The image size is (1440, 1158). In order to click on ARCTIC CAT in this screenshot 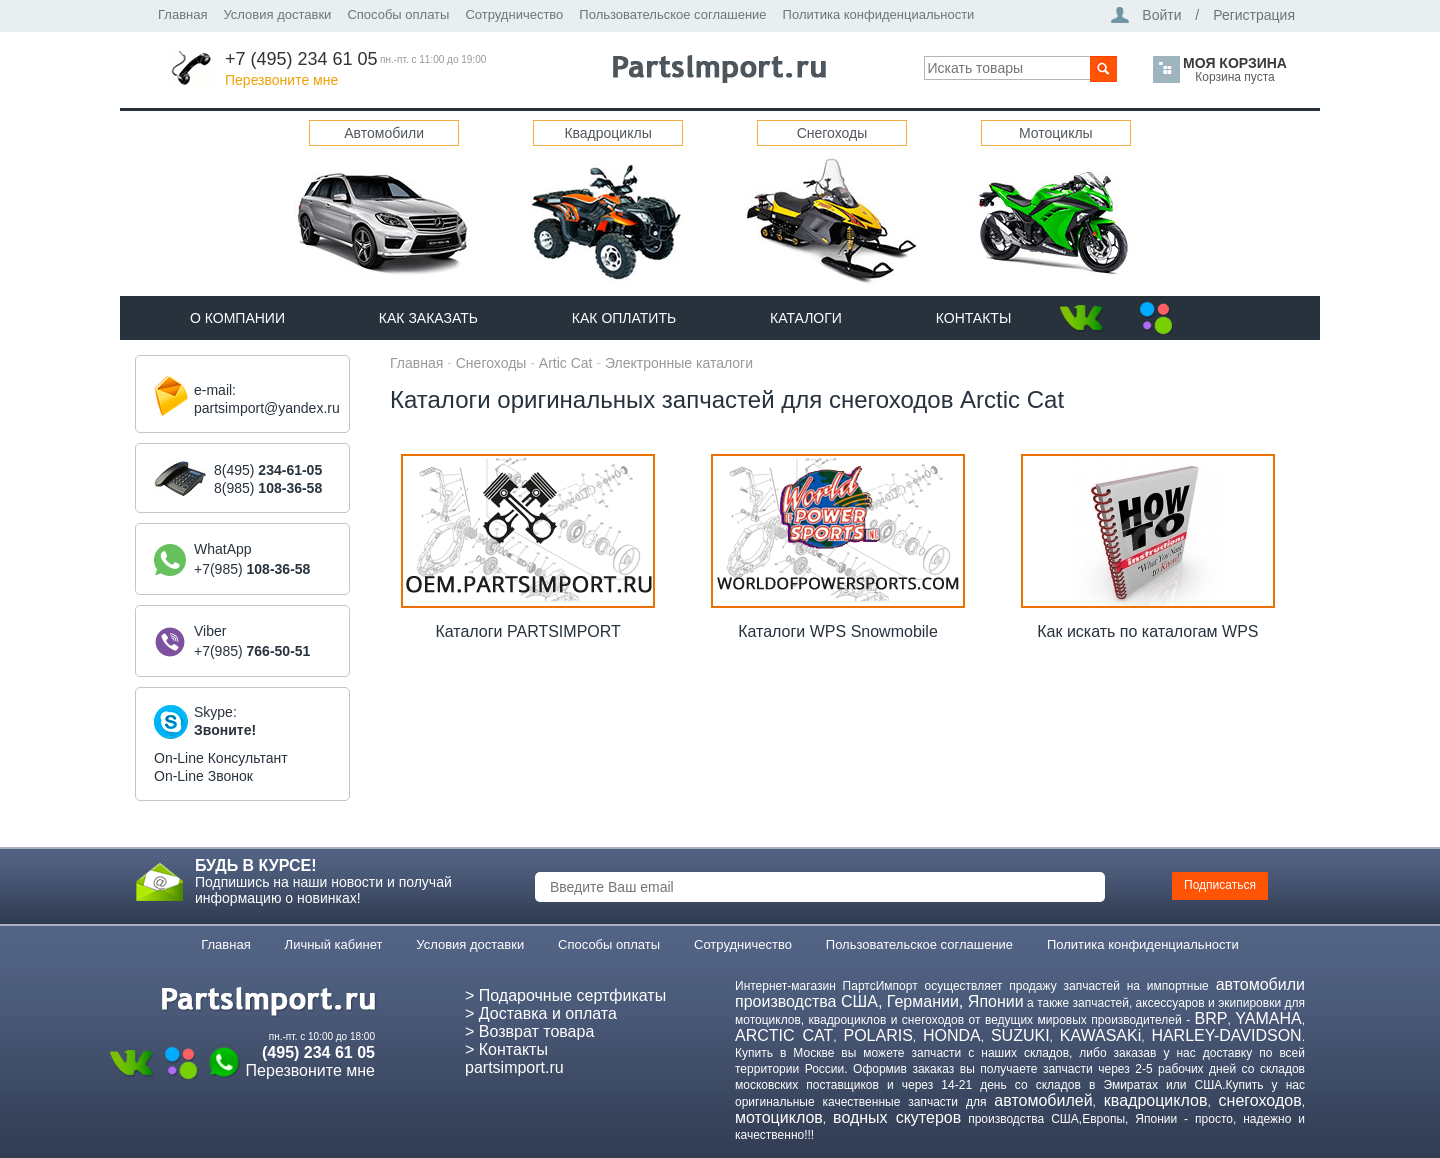, I will do `click(784, 1035)`.